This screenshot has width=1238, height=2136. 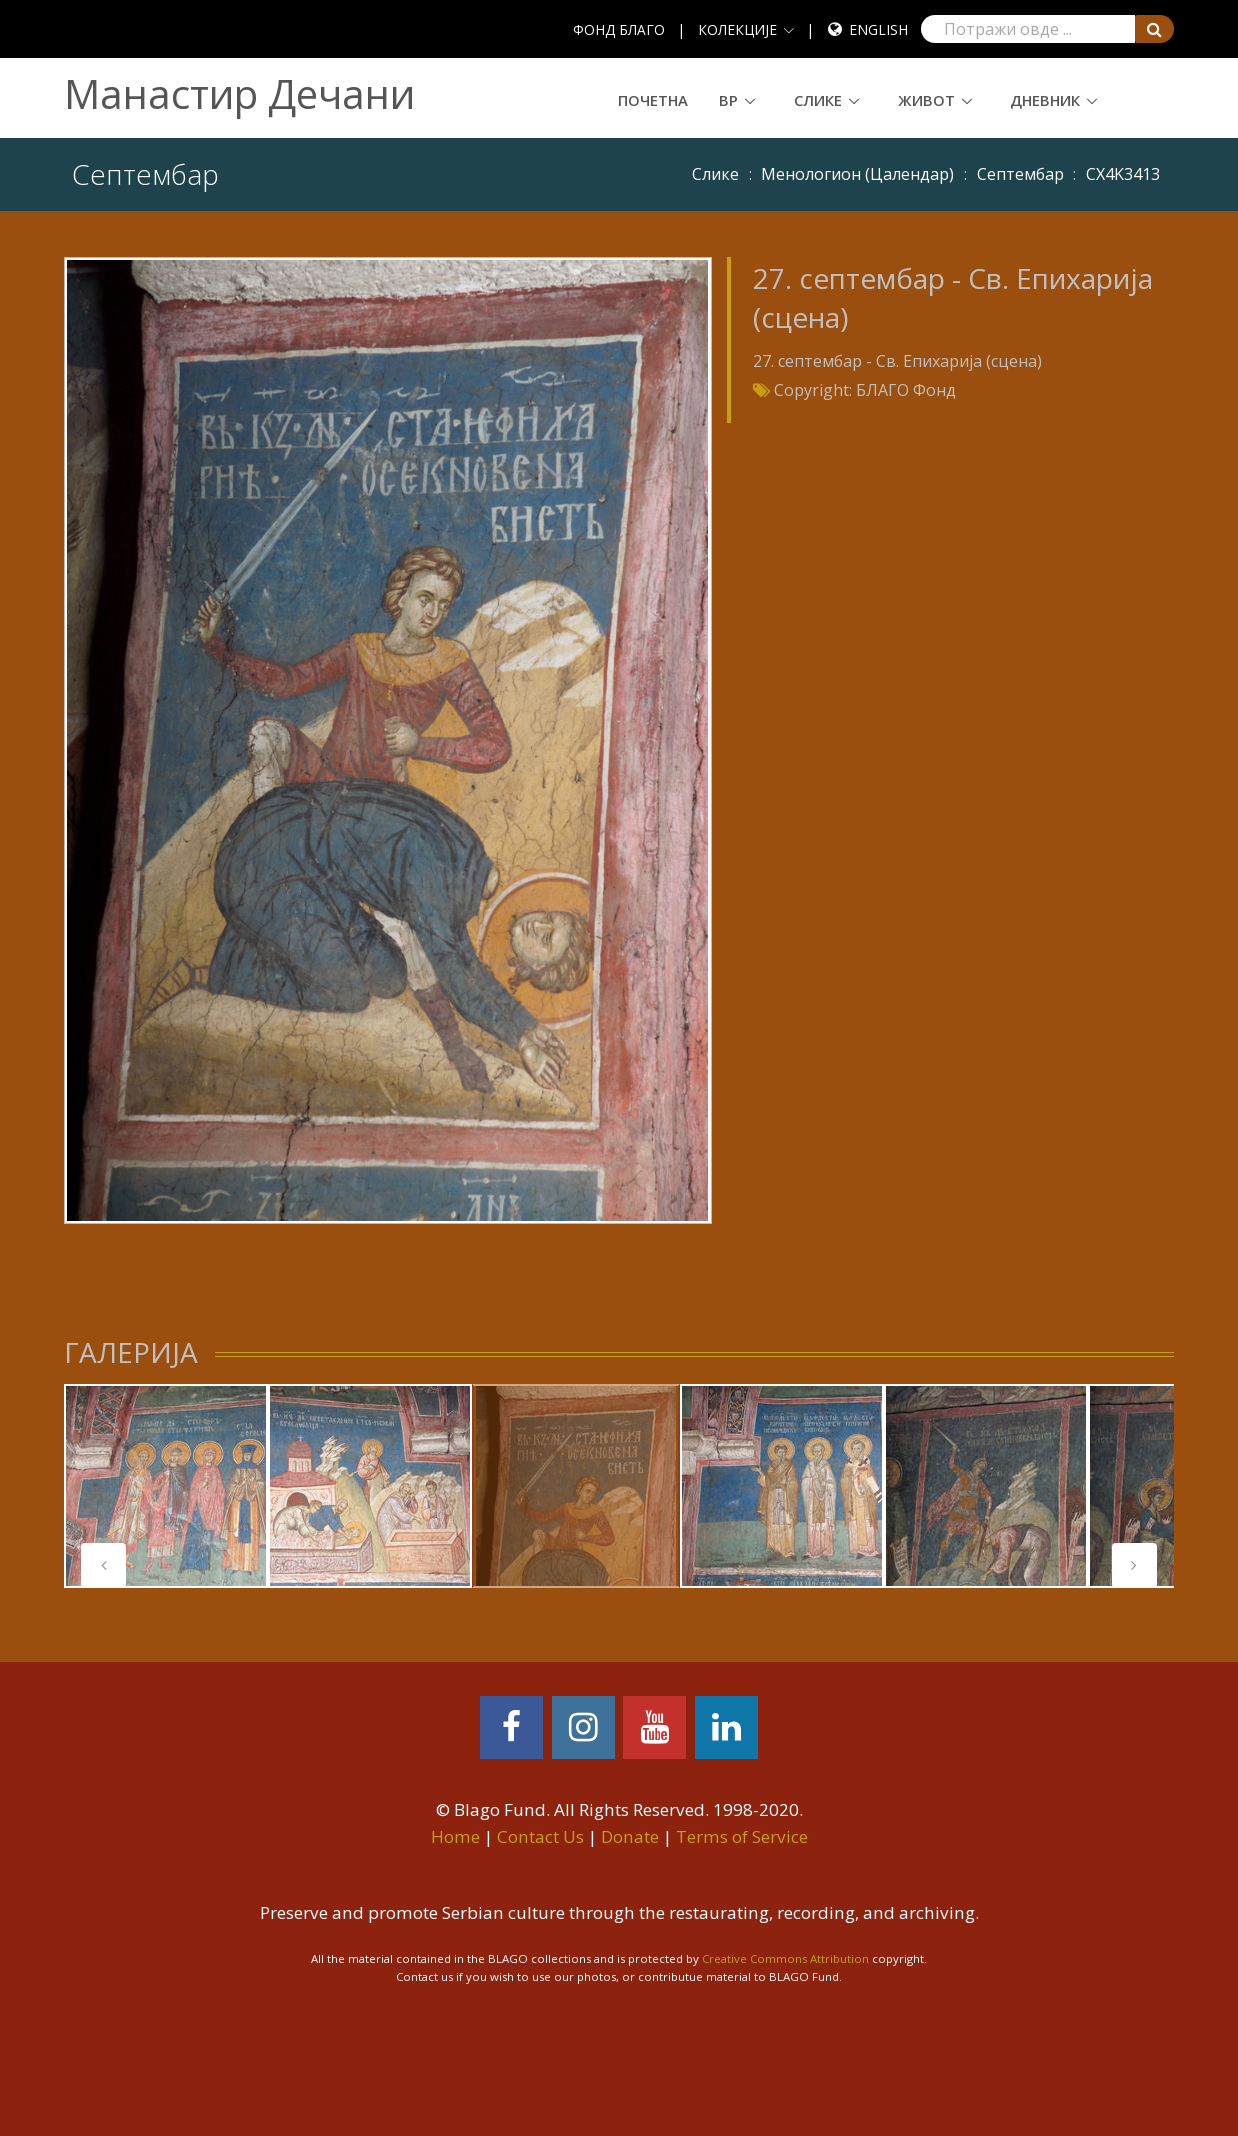 What do you see at coordinates (742, 1836) in the screenshot?
I see `Terms of Service` at bounding box center [742, 1836].